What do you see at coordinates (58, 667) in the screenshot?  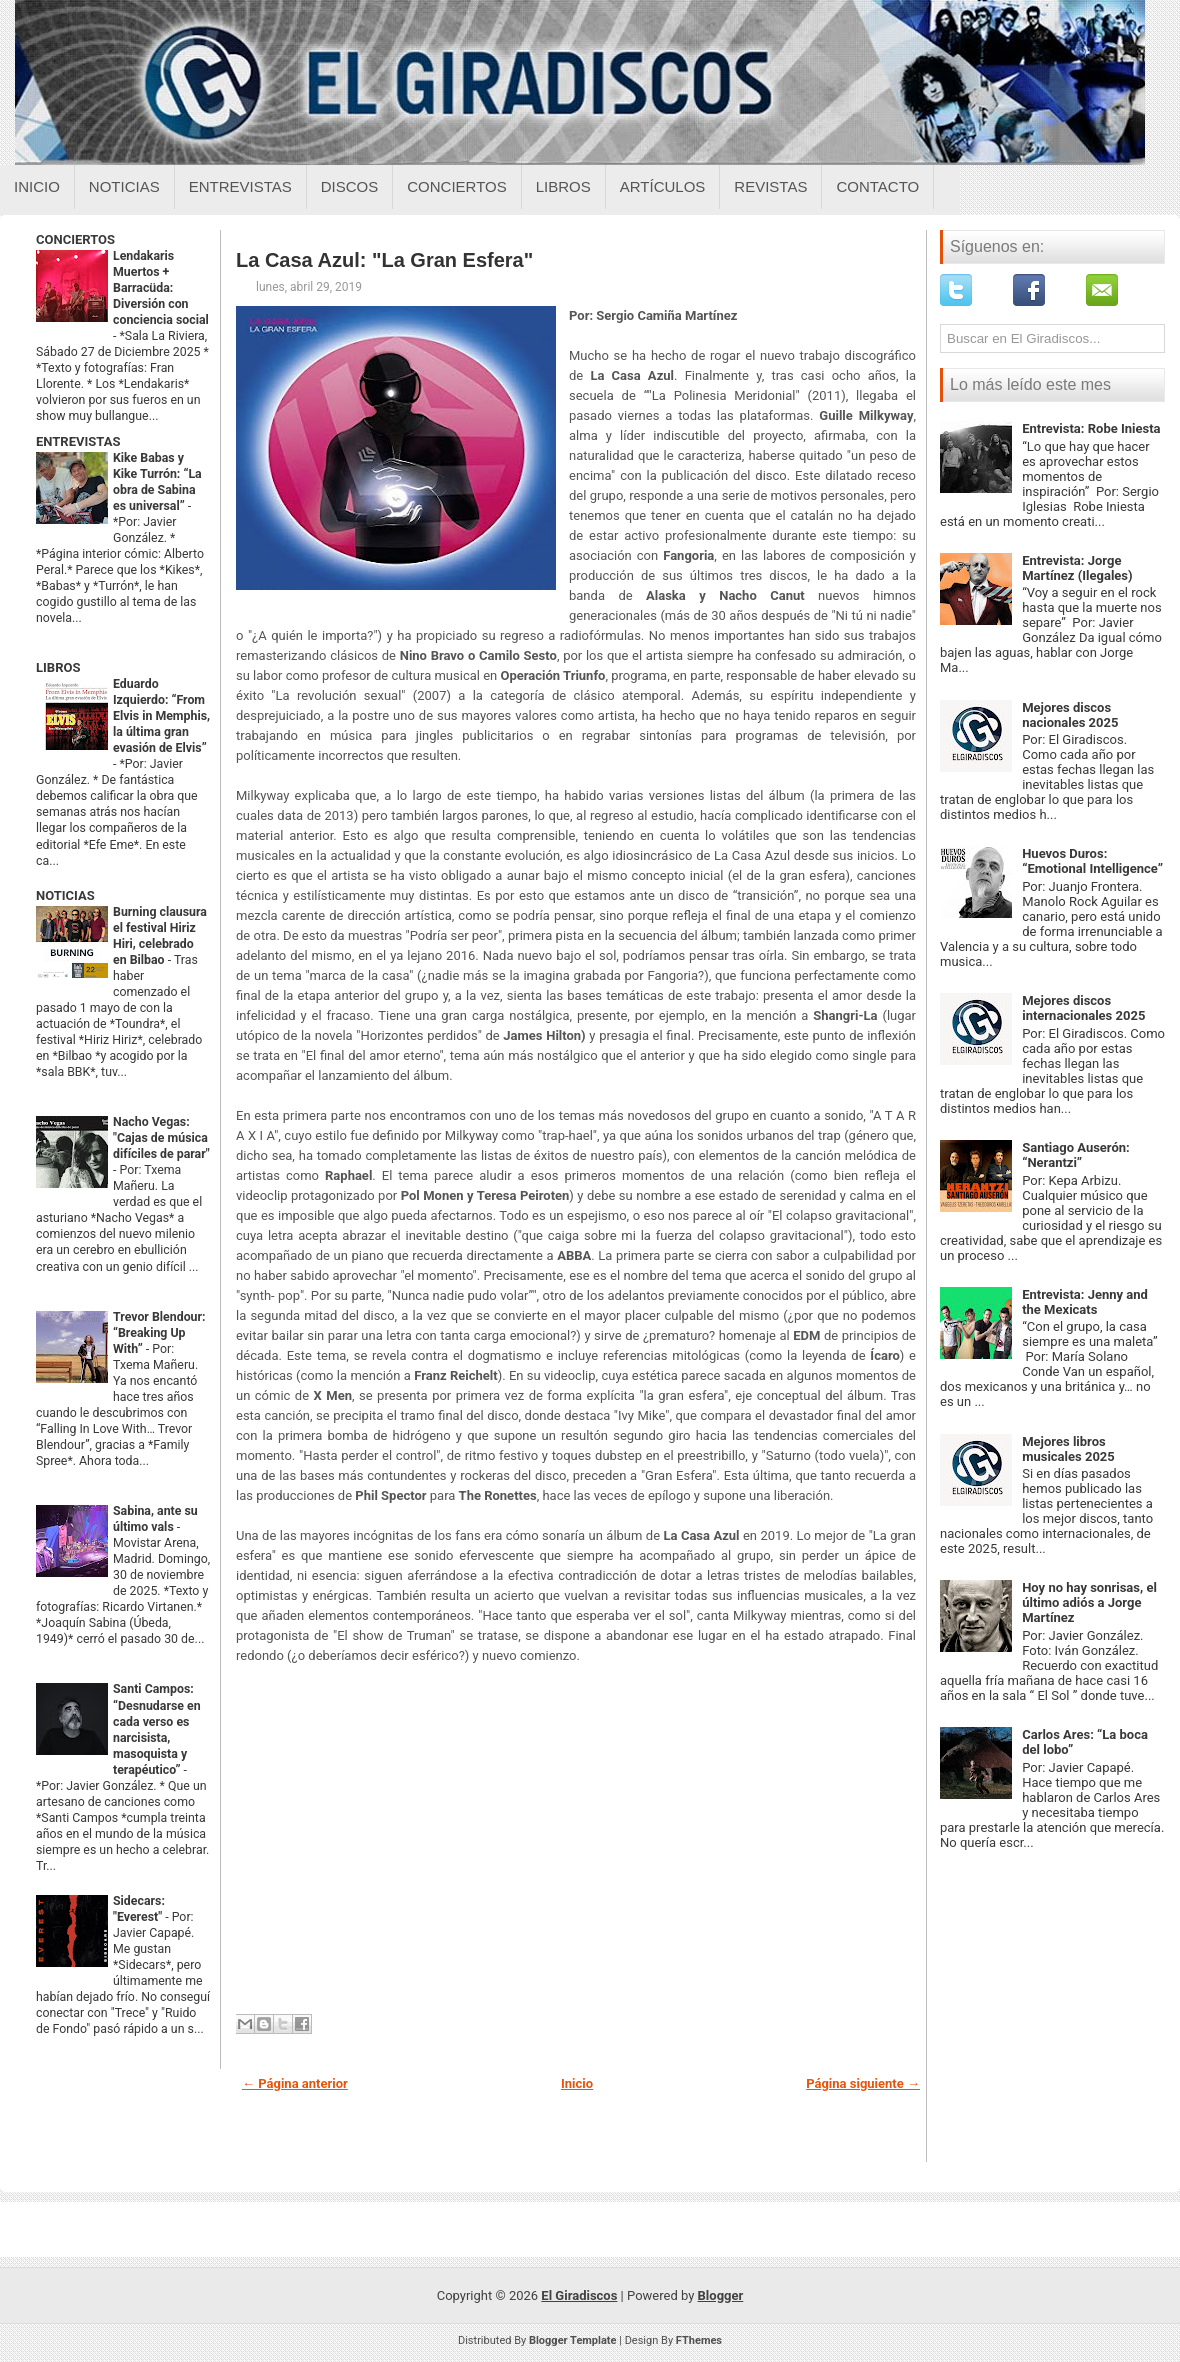 I see `LIBROS` at bounding box center [58, 667].